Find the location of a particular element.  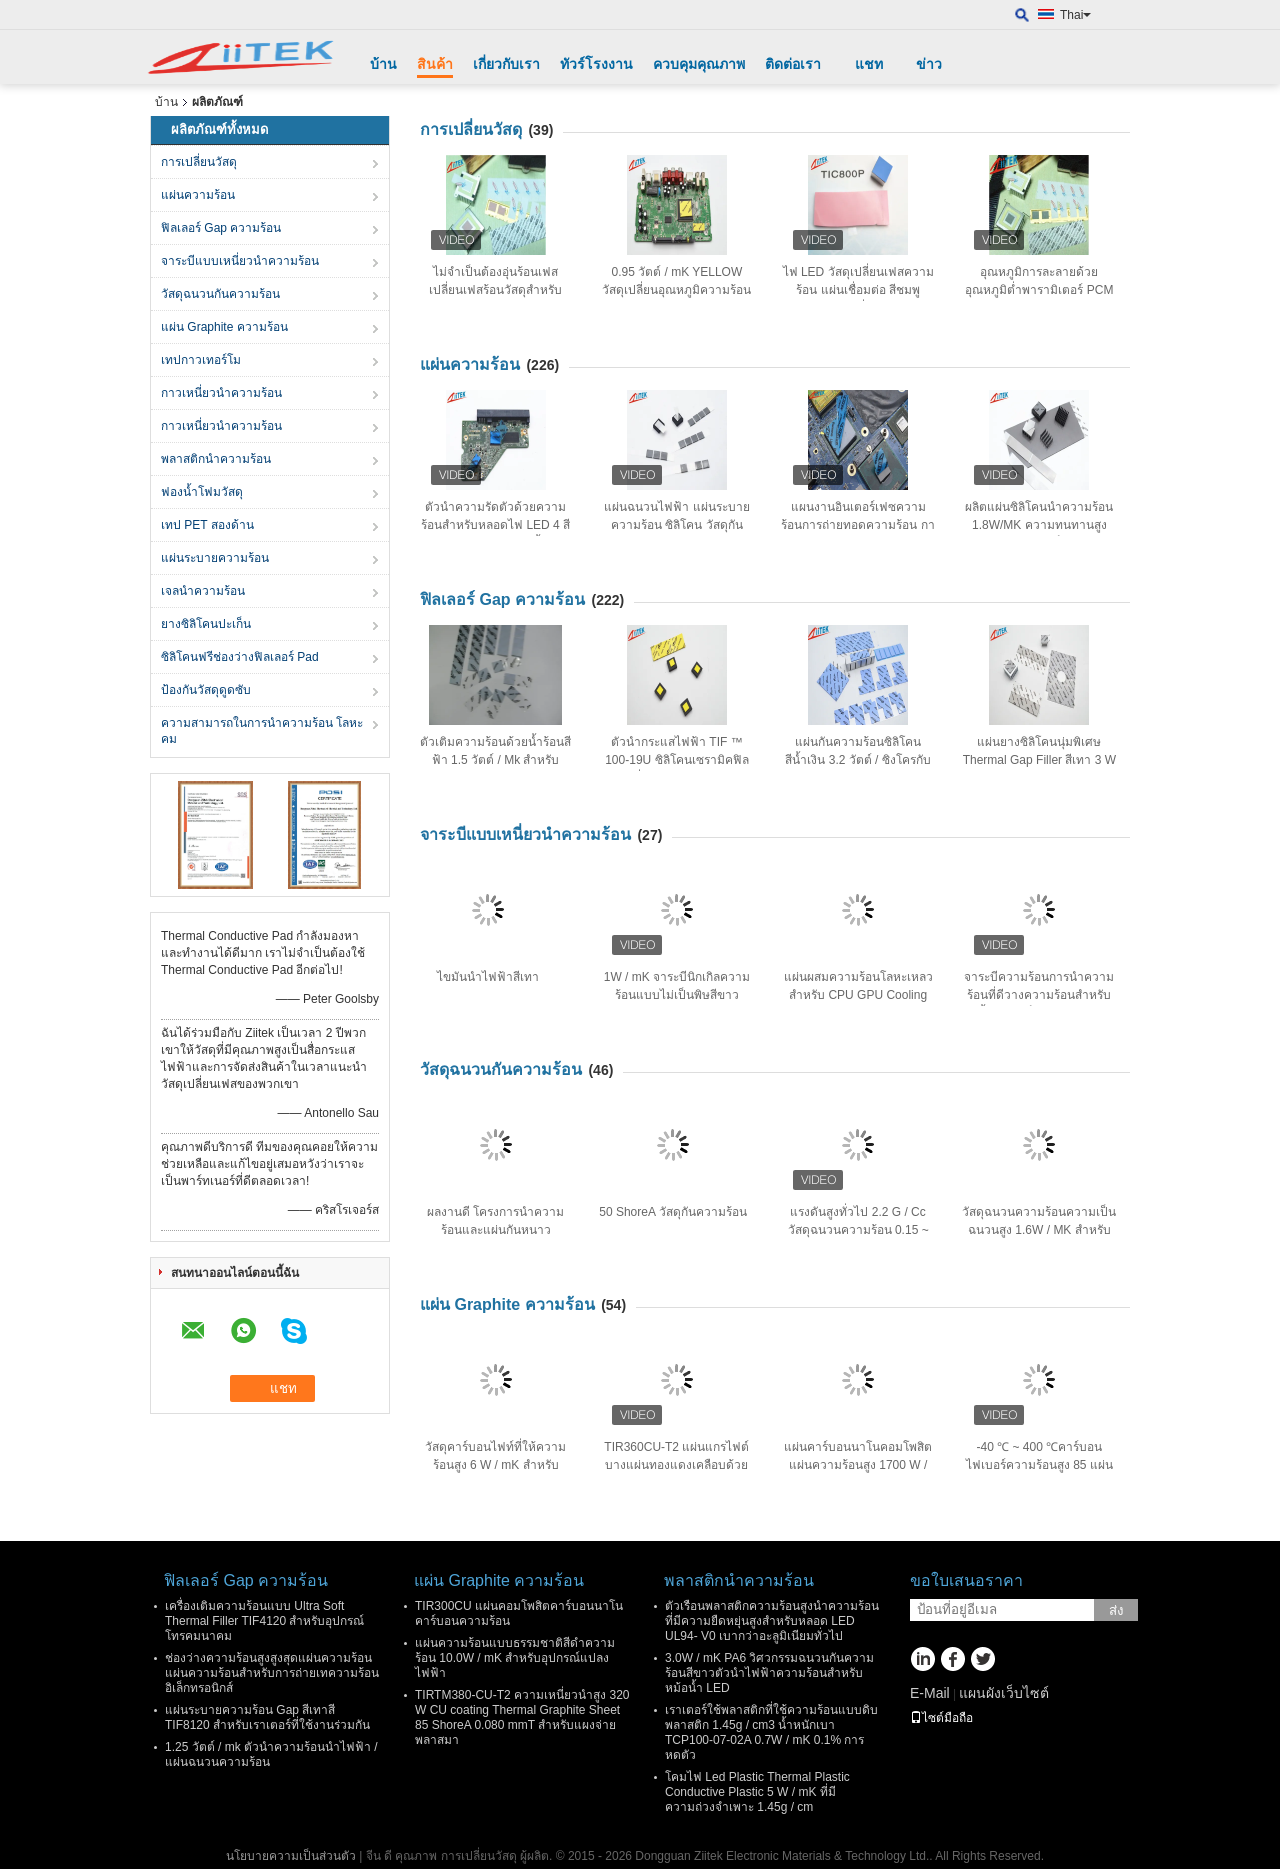

ซิลิโคนฟรีช่องว่างฟิลเลอร์ Pad is located at coordinates (240, 657).